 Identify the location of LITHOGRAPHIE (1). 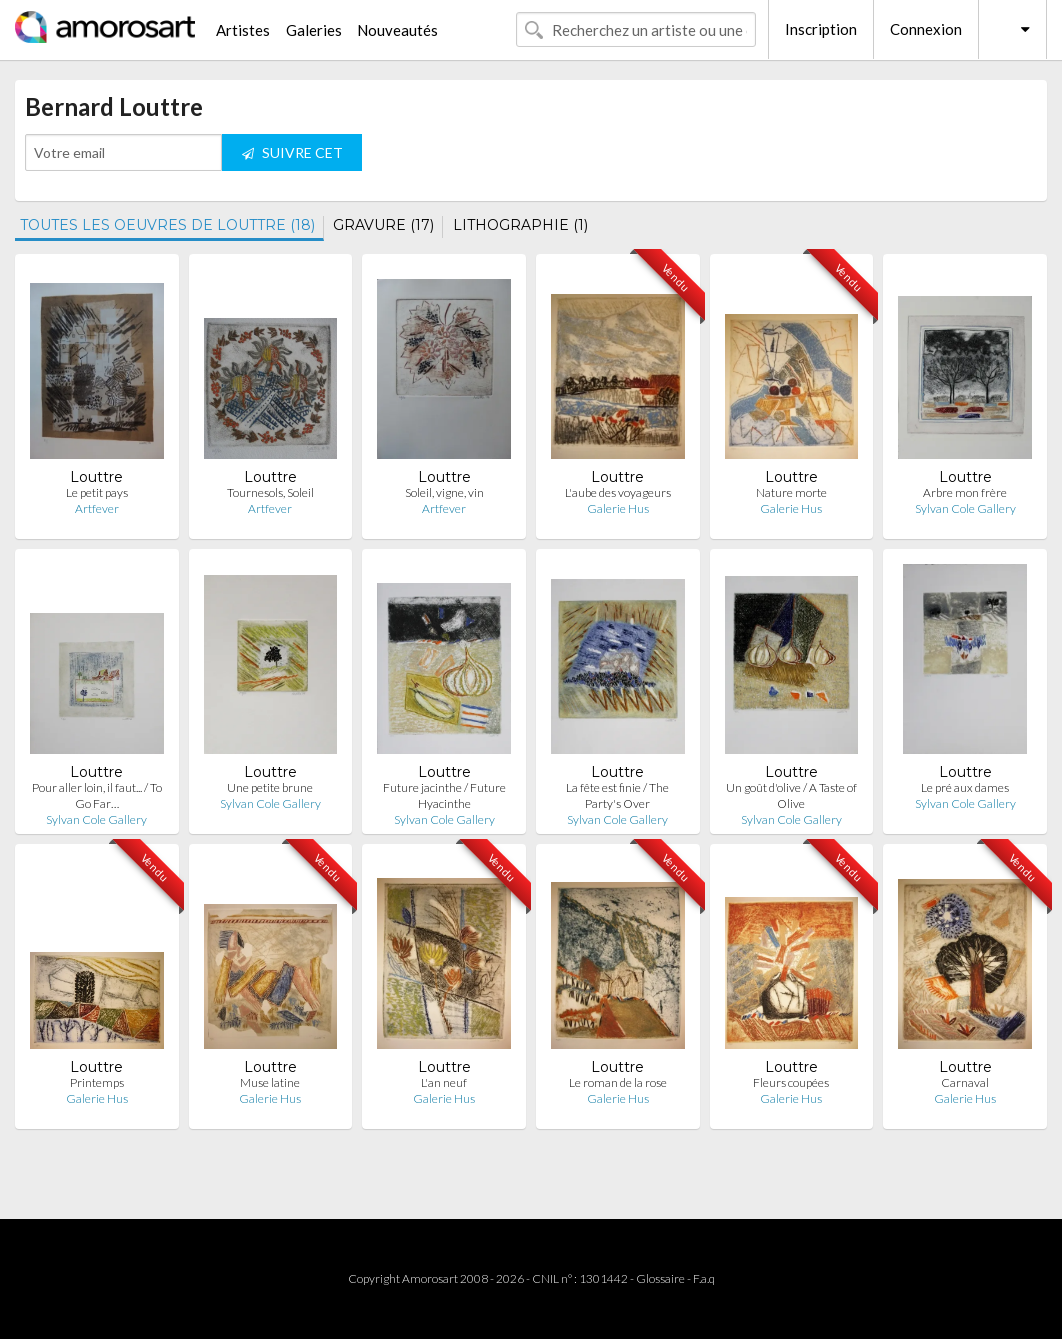
(520, 225).